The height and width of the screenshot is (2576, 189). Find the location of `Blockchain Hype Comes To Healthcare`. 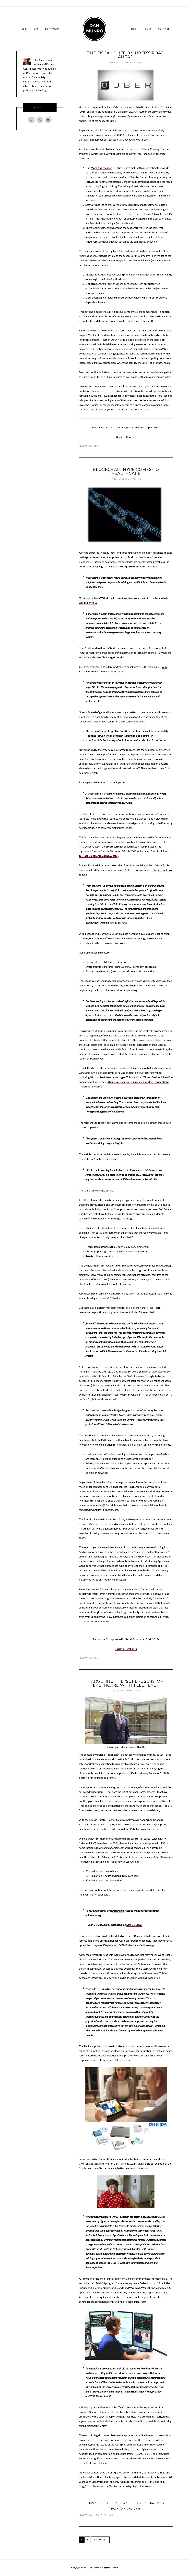

Blockchain Hype Comes To Healthcare is located at coordinates (126, 471).